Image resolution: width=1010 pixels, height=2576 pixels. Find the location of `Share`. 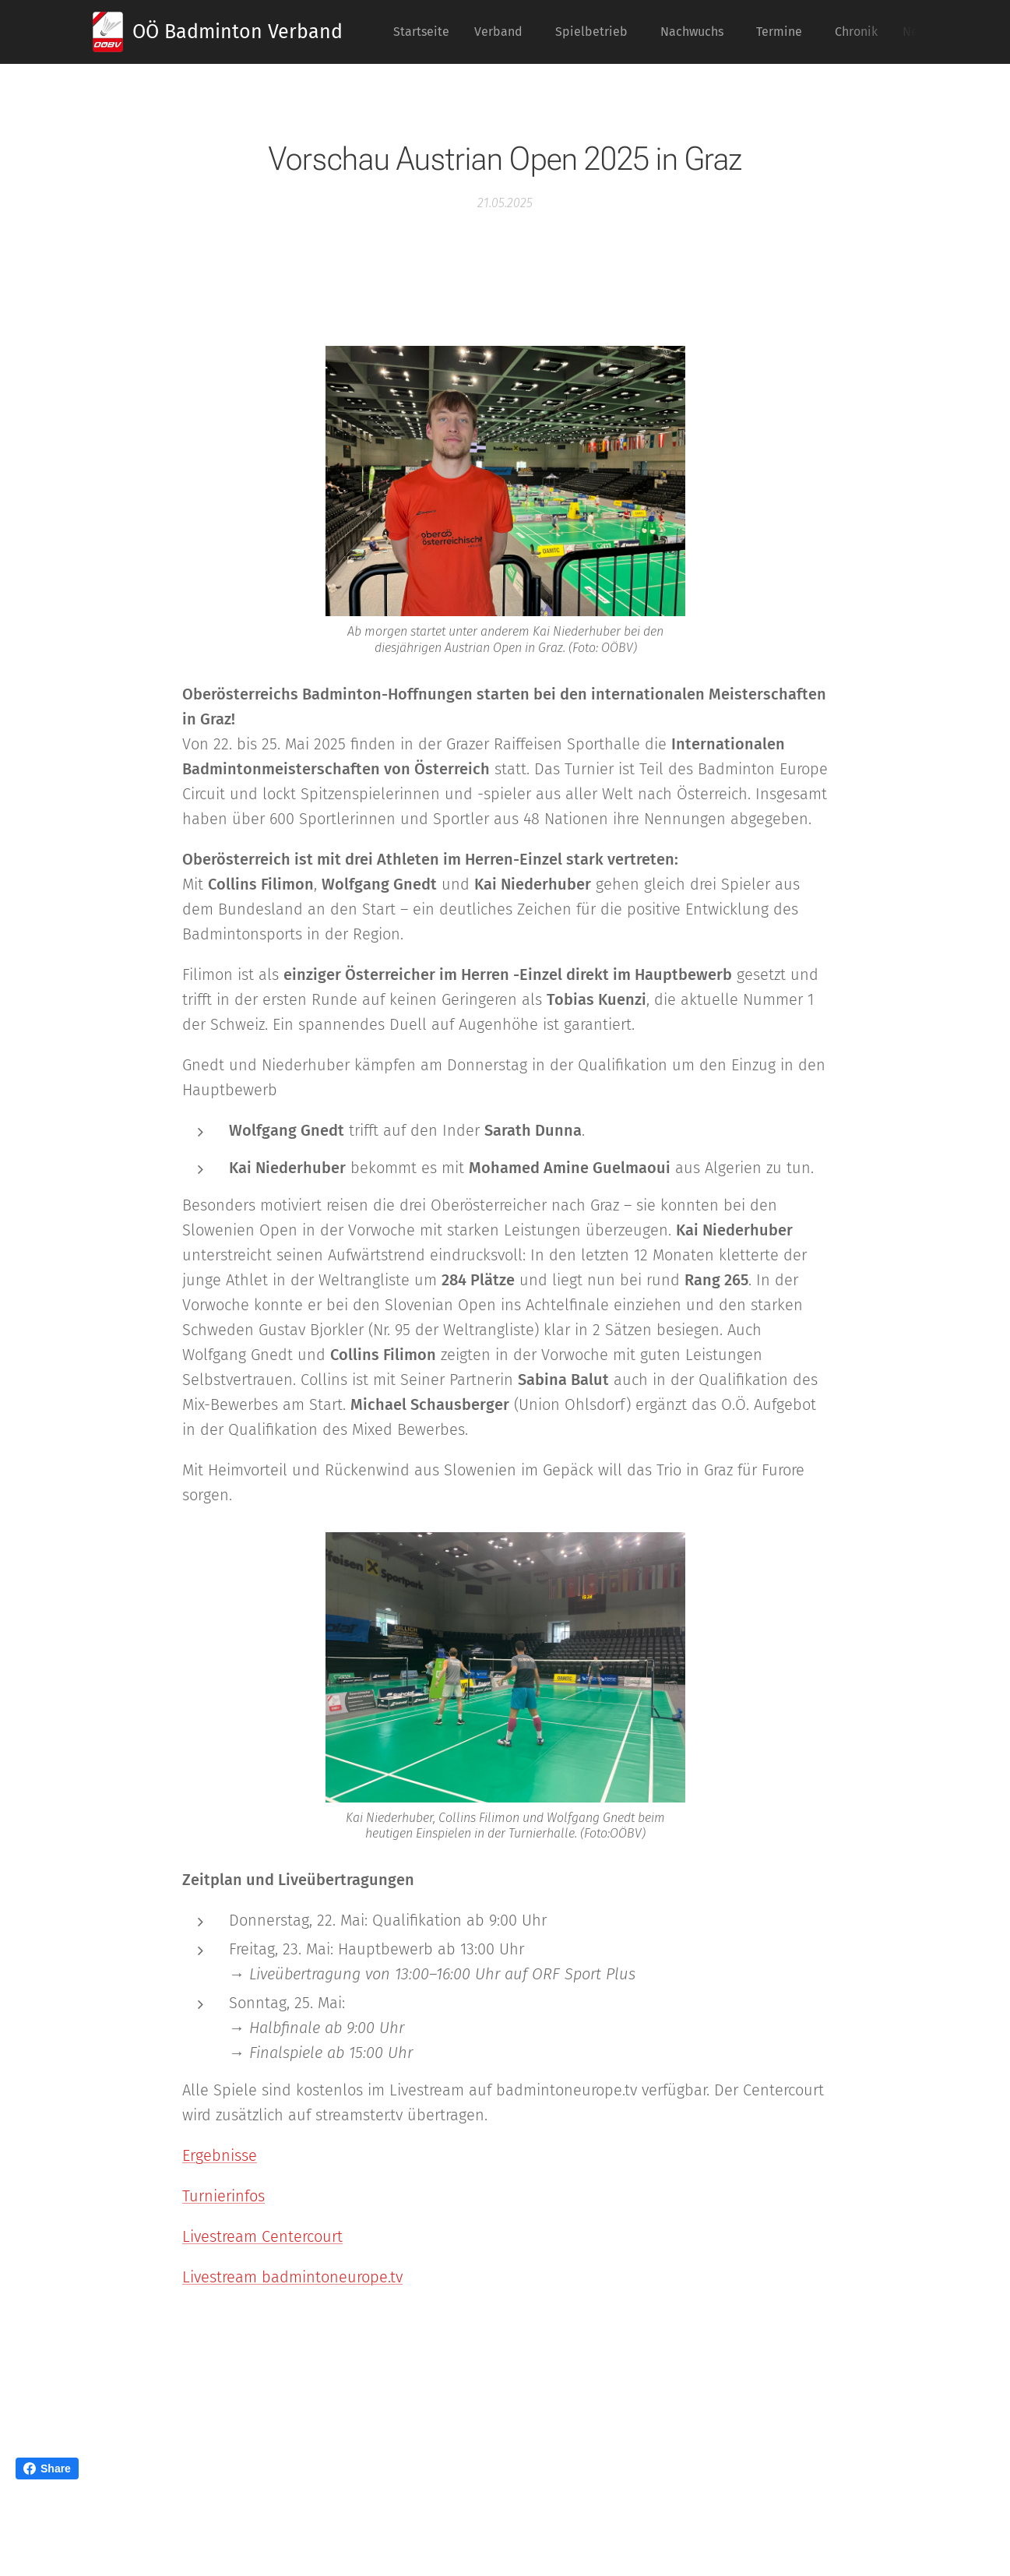

Share is located at coordinates (47, 2468).